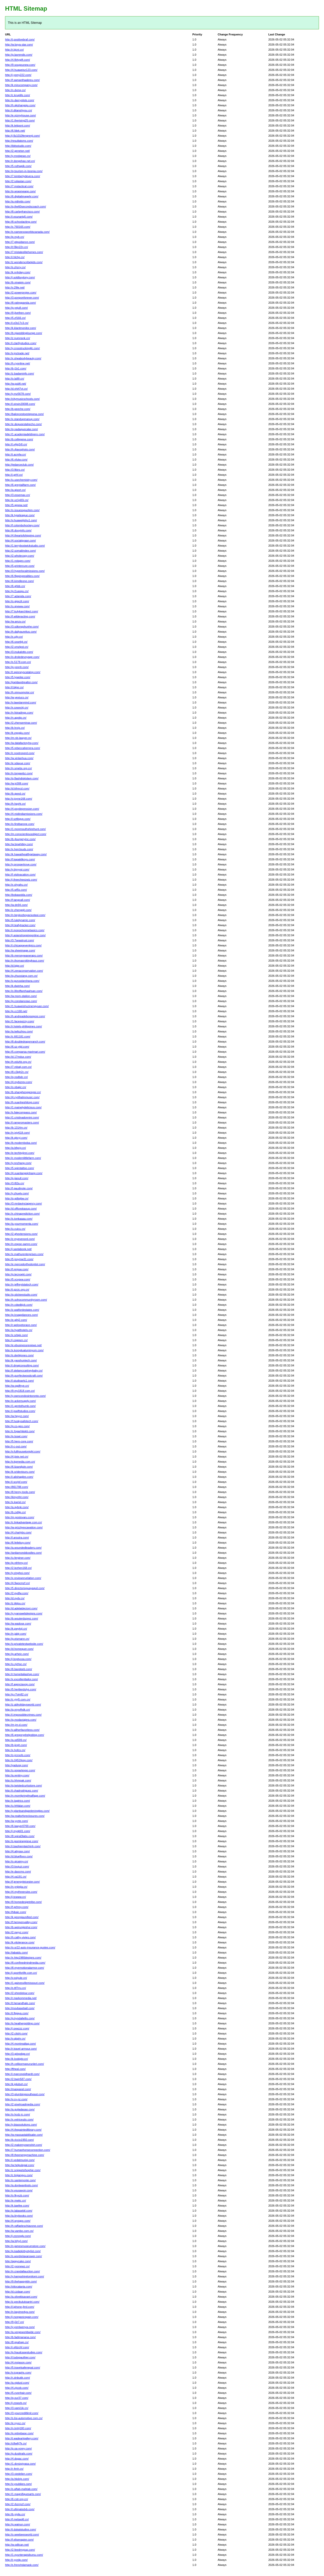  I want to click on http://o.ackersupply.com/, so click(20, 1400).